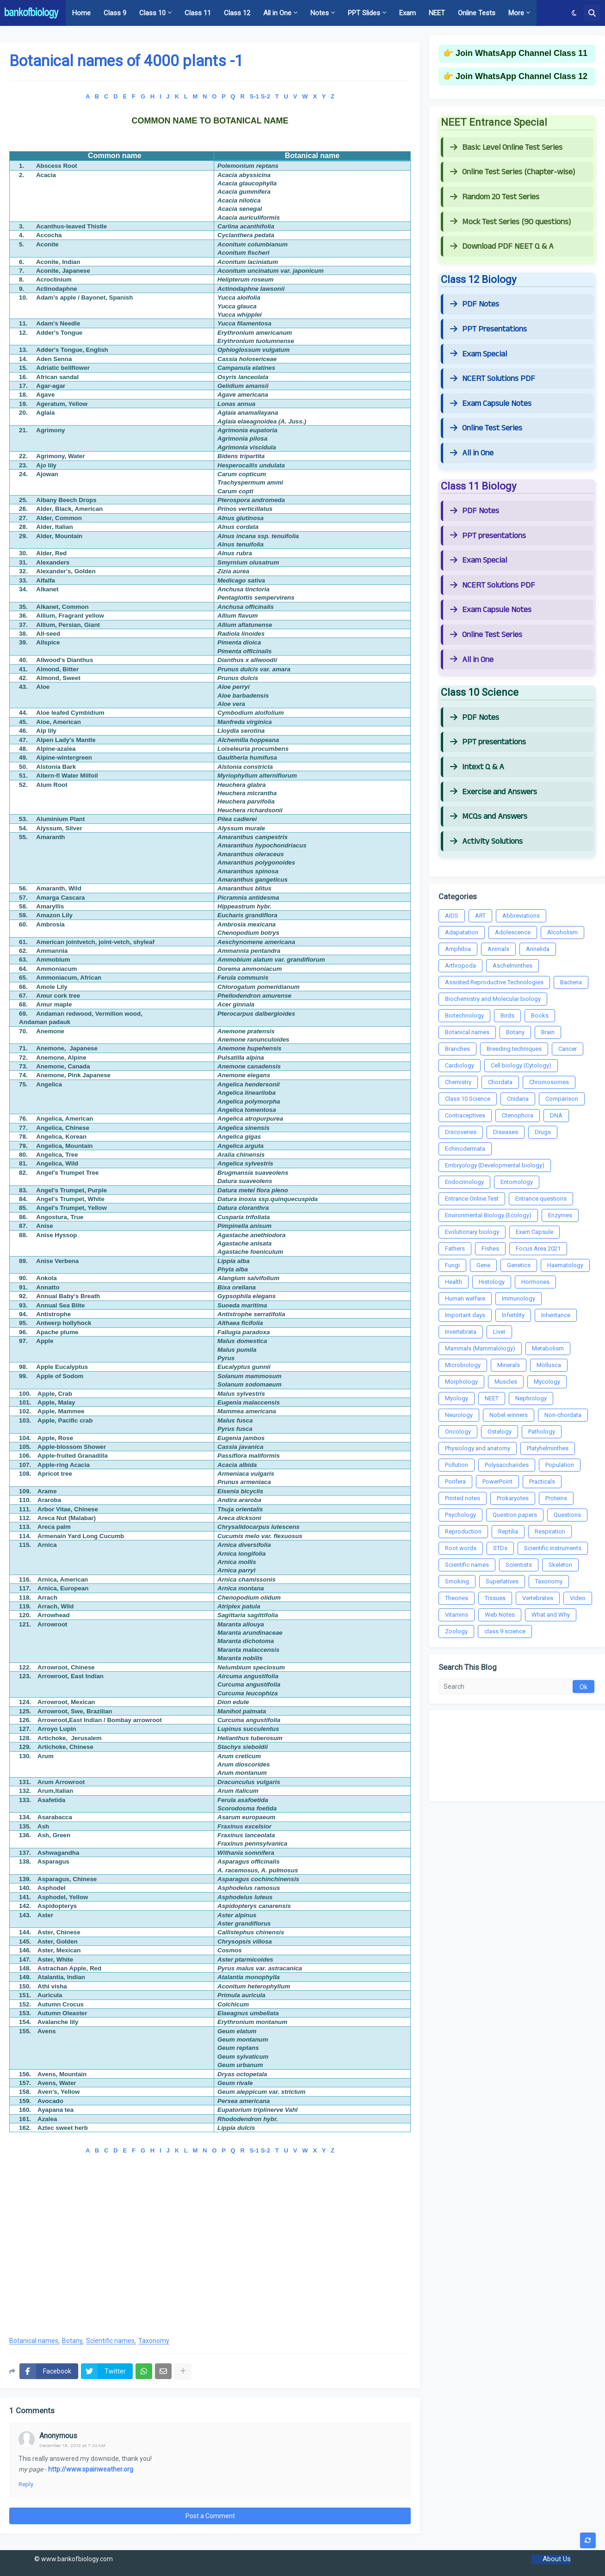 The image size is (605, 2576). What do you see at coordinates (486, 841) in the screenshot?
I see `Activity Solutions` at bounding box center [486, 841].